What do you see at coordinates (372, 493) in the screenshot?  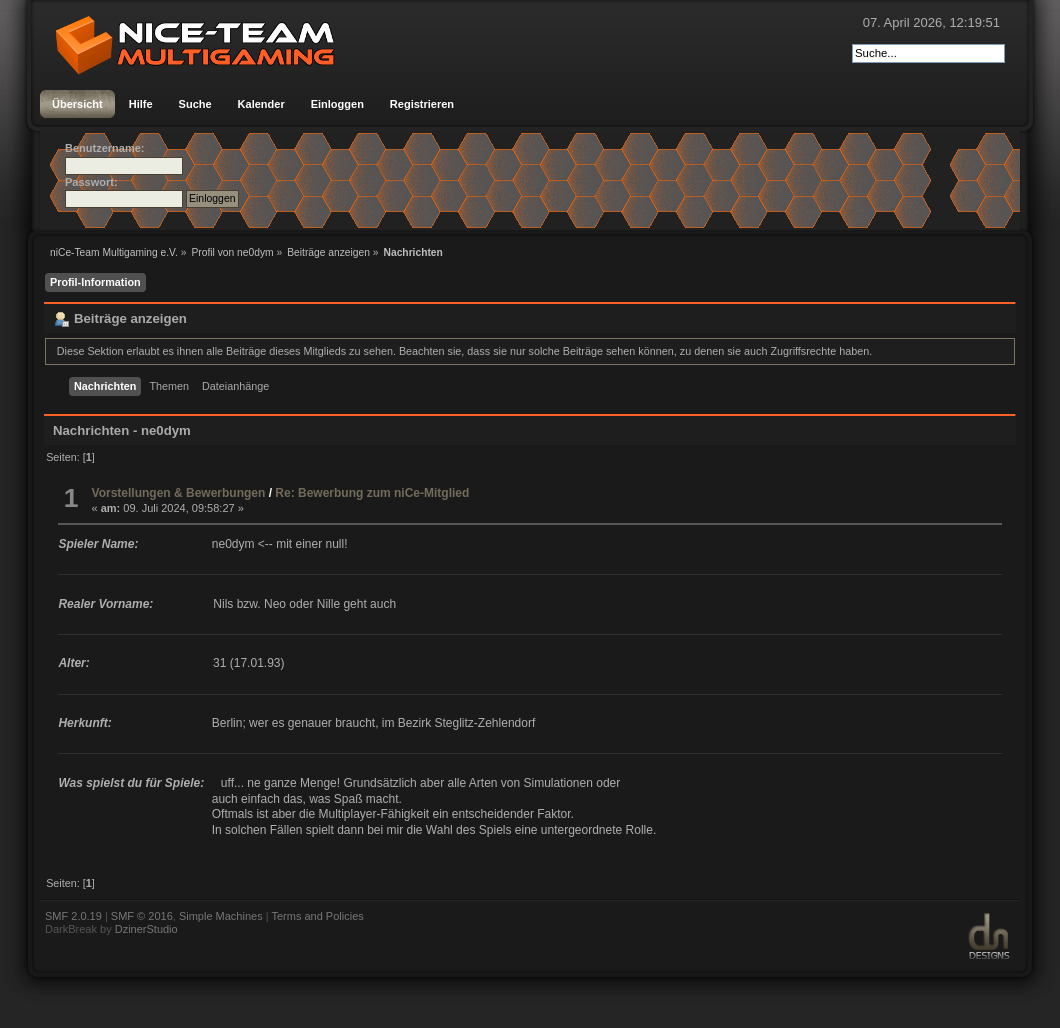 I see `Re: Bewerbung zum niCe-Mitglied` at bounding box center [372, 493].